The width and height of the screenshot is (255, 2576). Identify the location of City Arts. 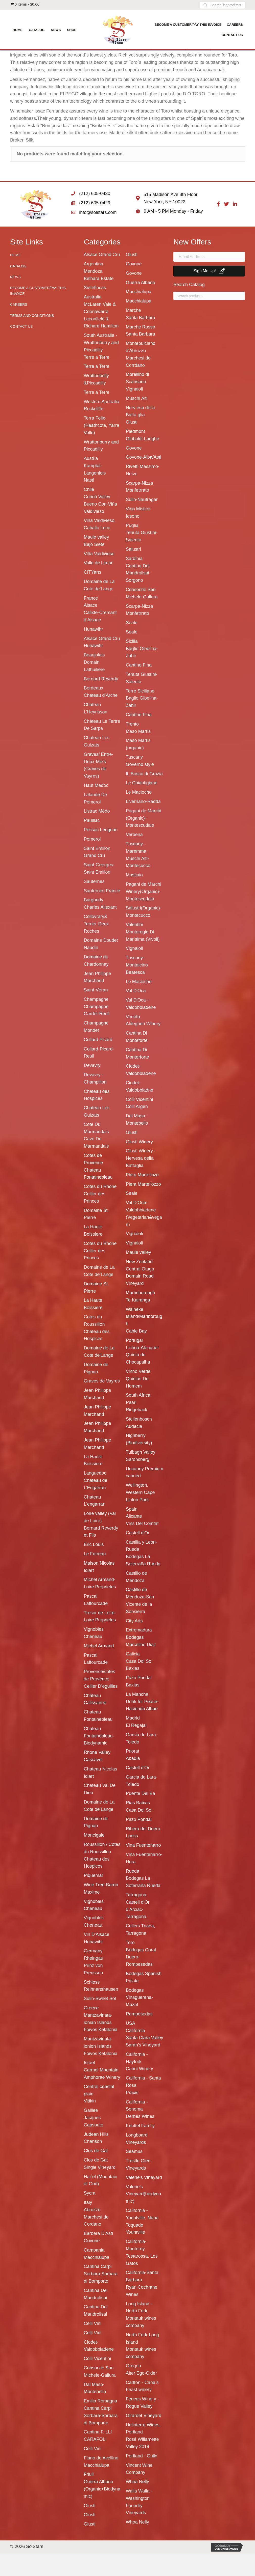
(134, 1620).